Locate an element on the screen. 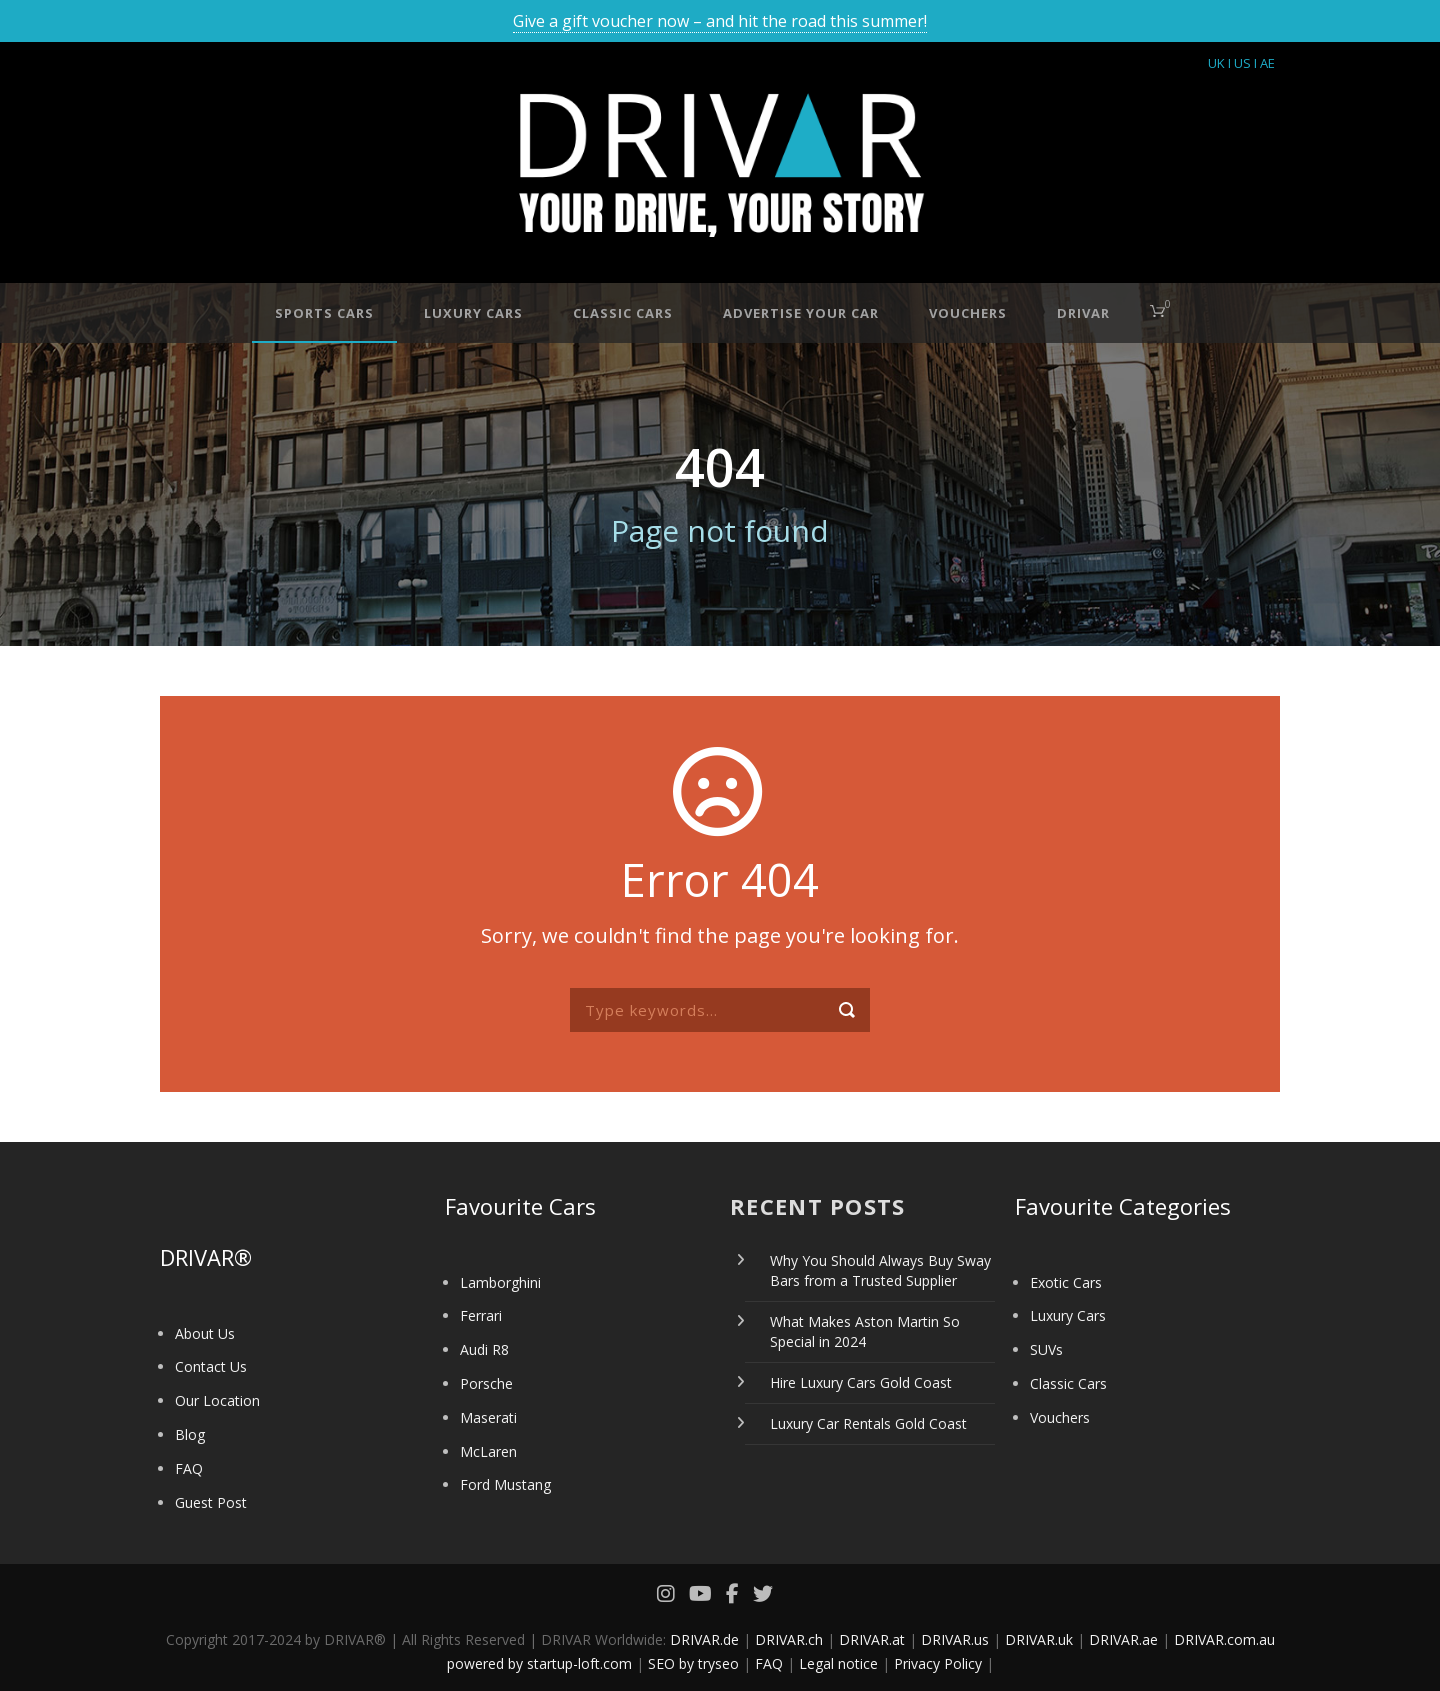  Advertise your car is located at coordinates (801, 313).